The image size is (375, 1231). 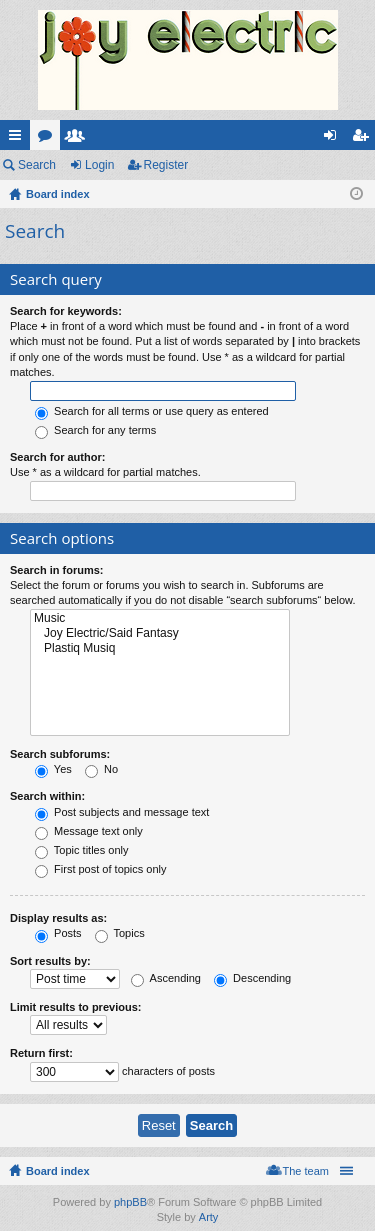 What do you see at coordinates (89, 831) in the screenshot?
I see `Message text only` at bounding box center [89, 831].